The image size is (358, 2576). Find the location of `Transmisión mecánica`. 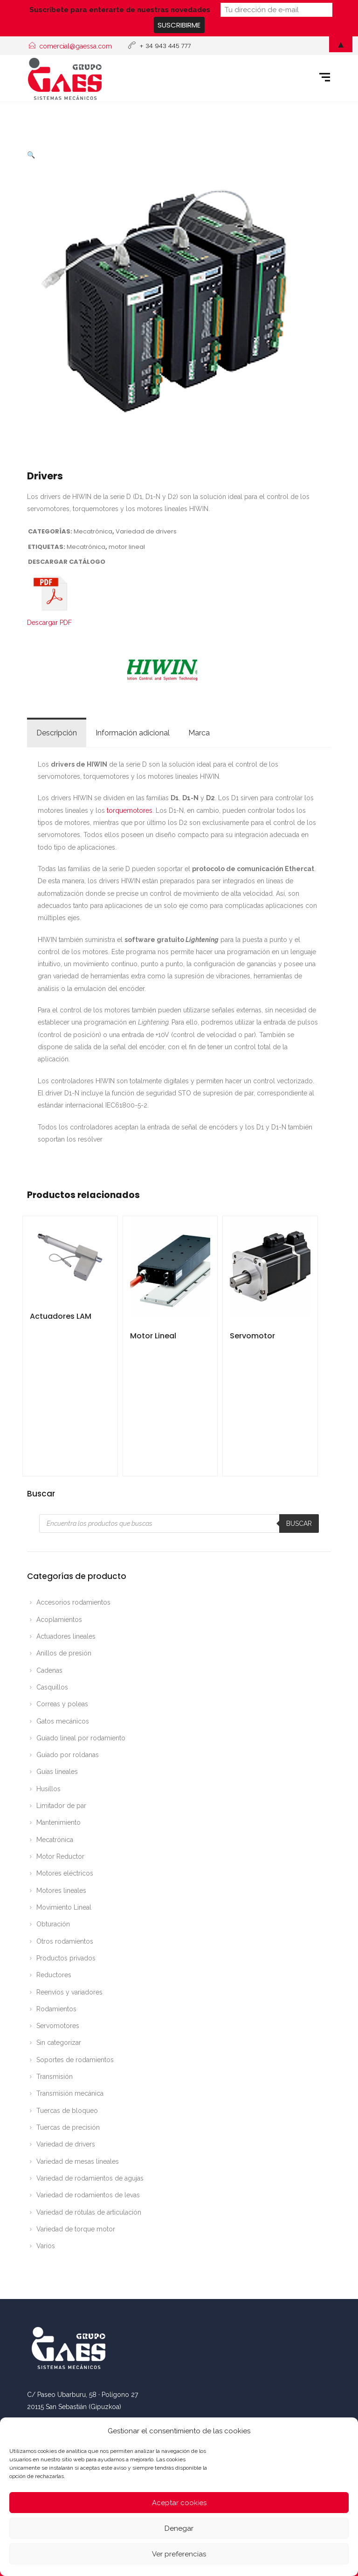

Transmisión mecánica is located at coordinates (69, 2093).